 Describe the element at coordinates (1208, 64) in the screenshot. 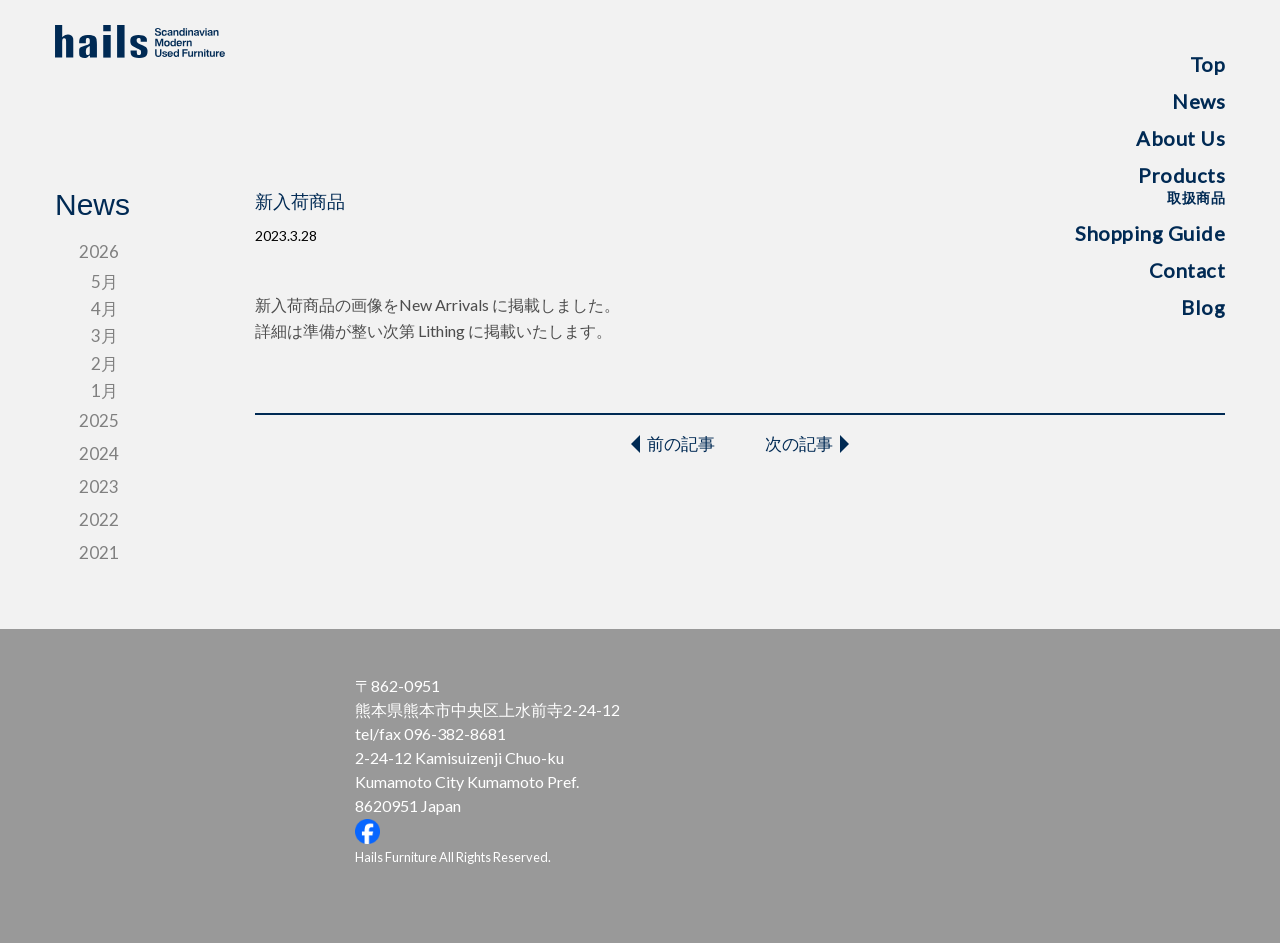

I see `Top` at that location.